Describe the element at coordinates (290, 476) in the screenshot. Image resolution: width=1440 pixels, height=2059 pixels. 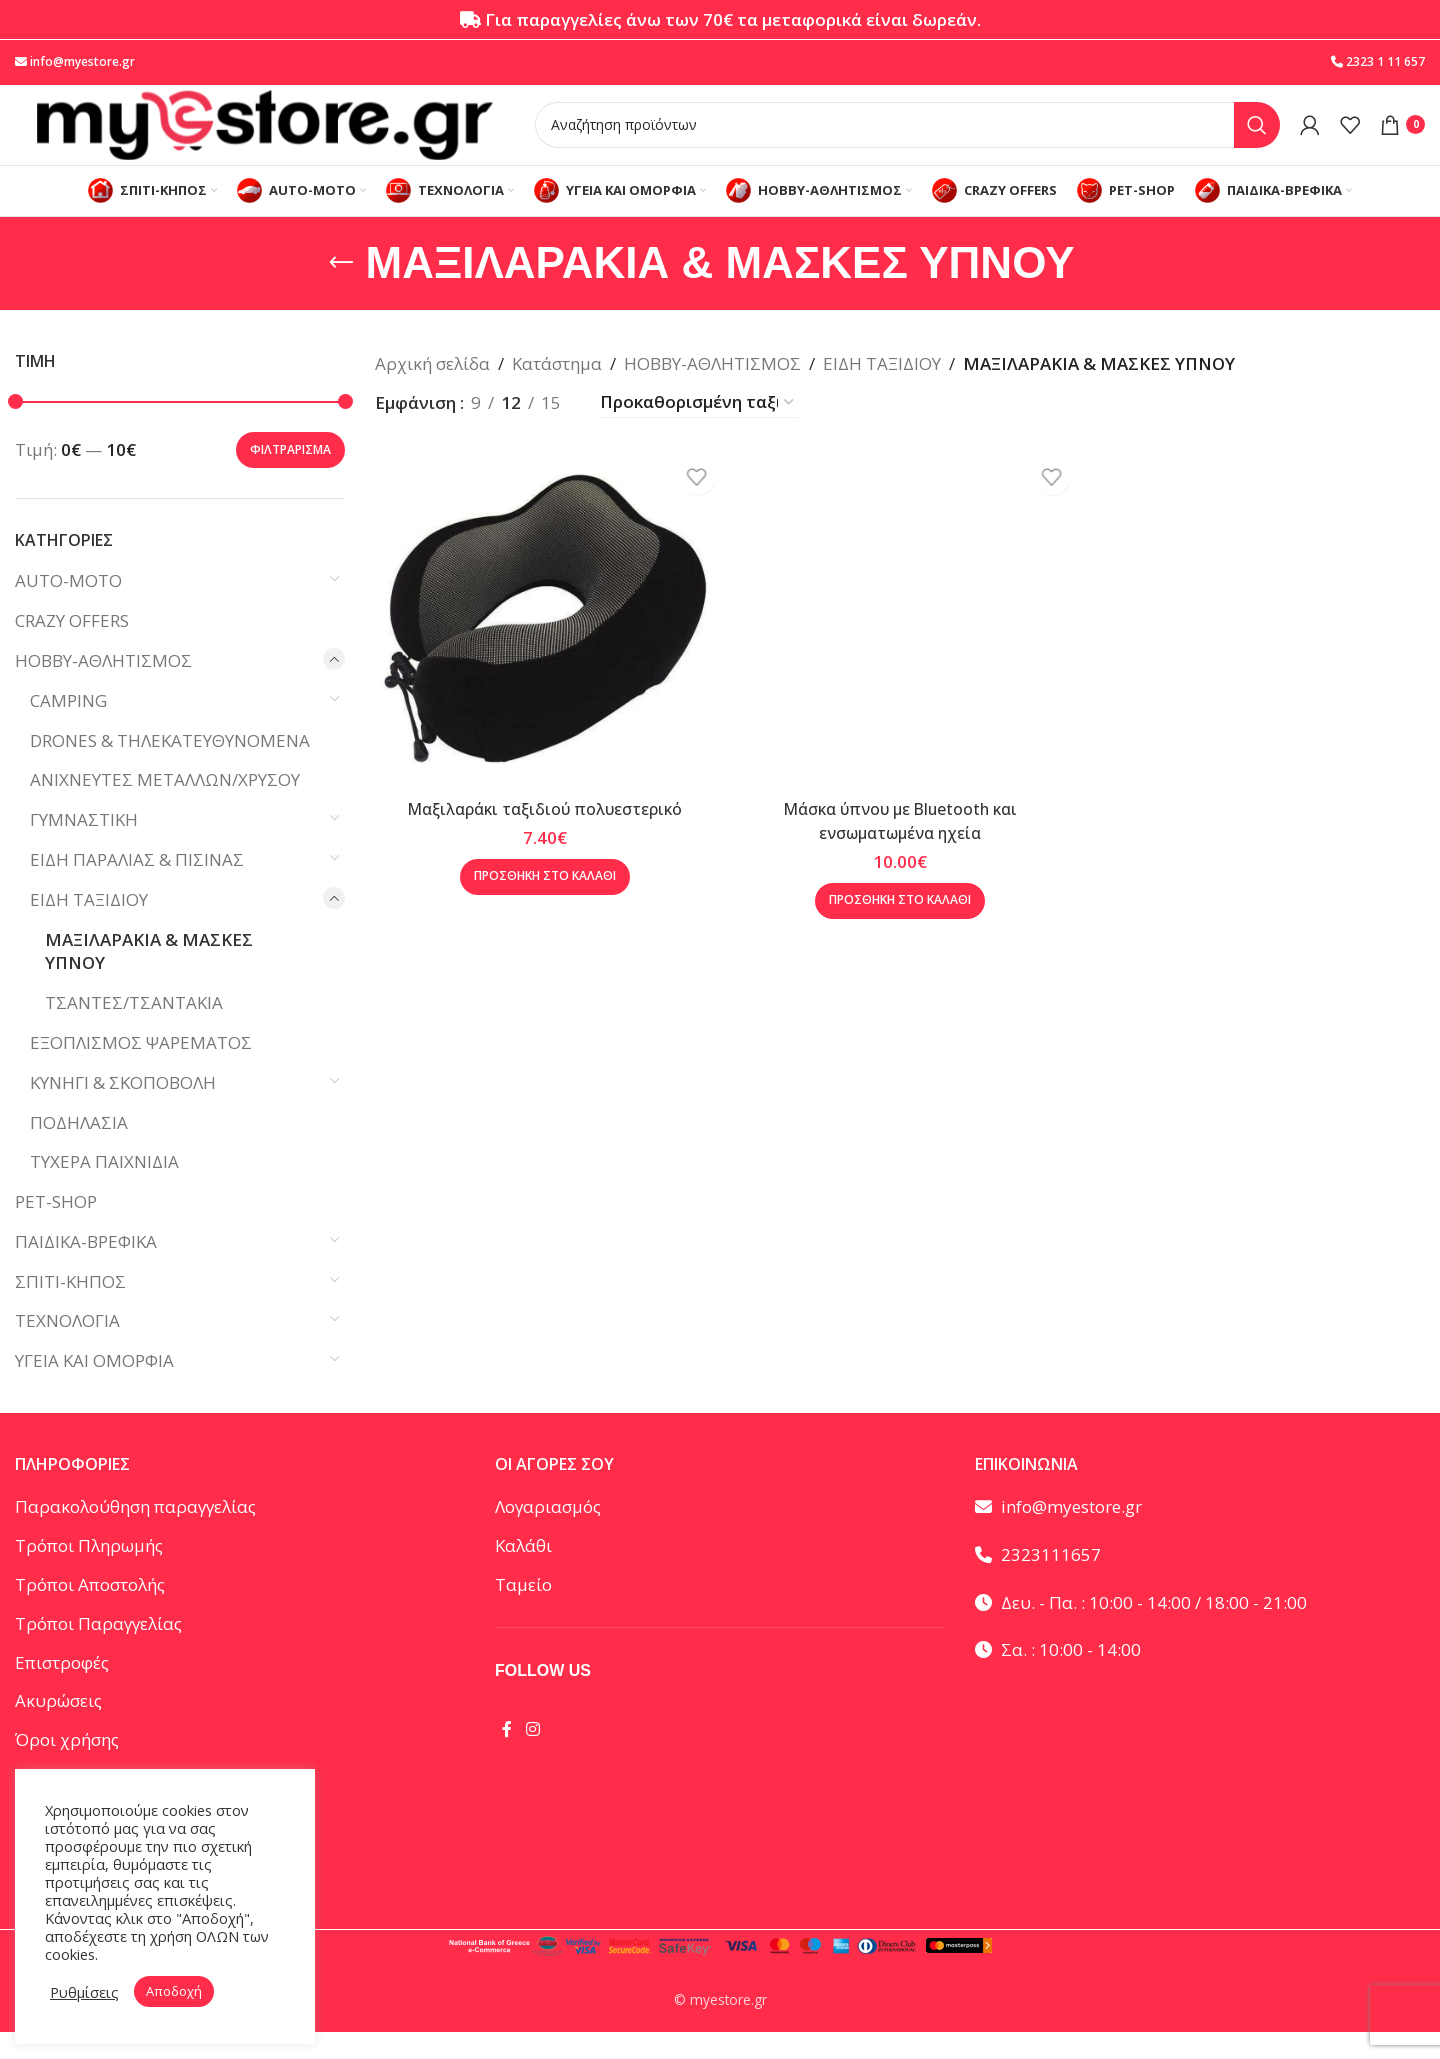
I see `Φιλτράρισμα` at that location.